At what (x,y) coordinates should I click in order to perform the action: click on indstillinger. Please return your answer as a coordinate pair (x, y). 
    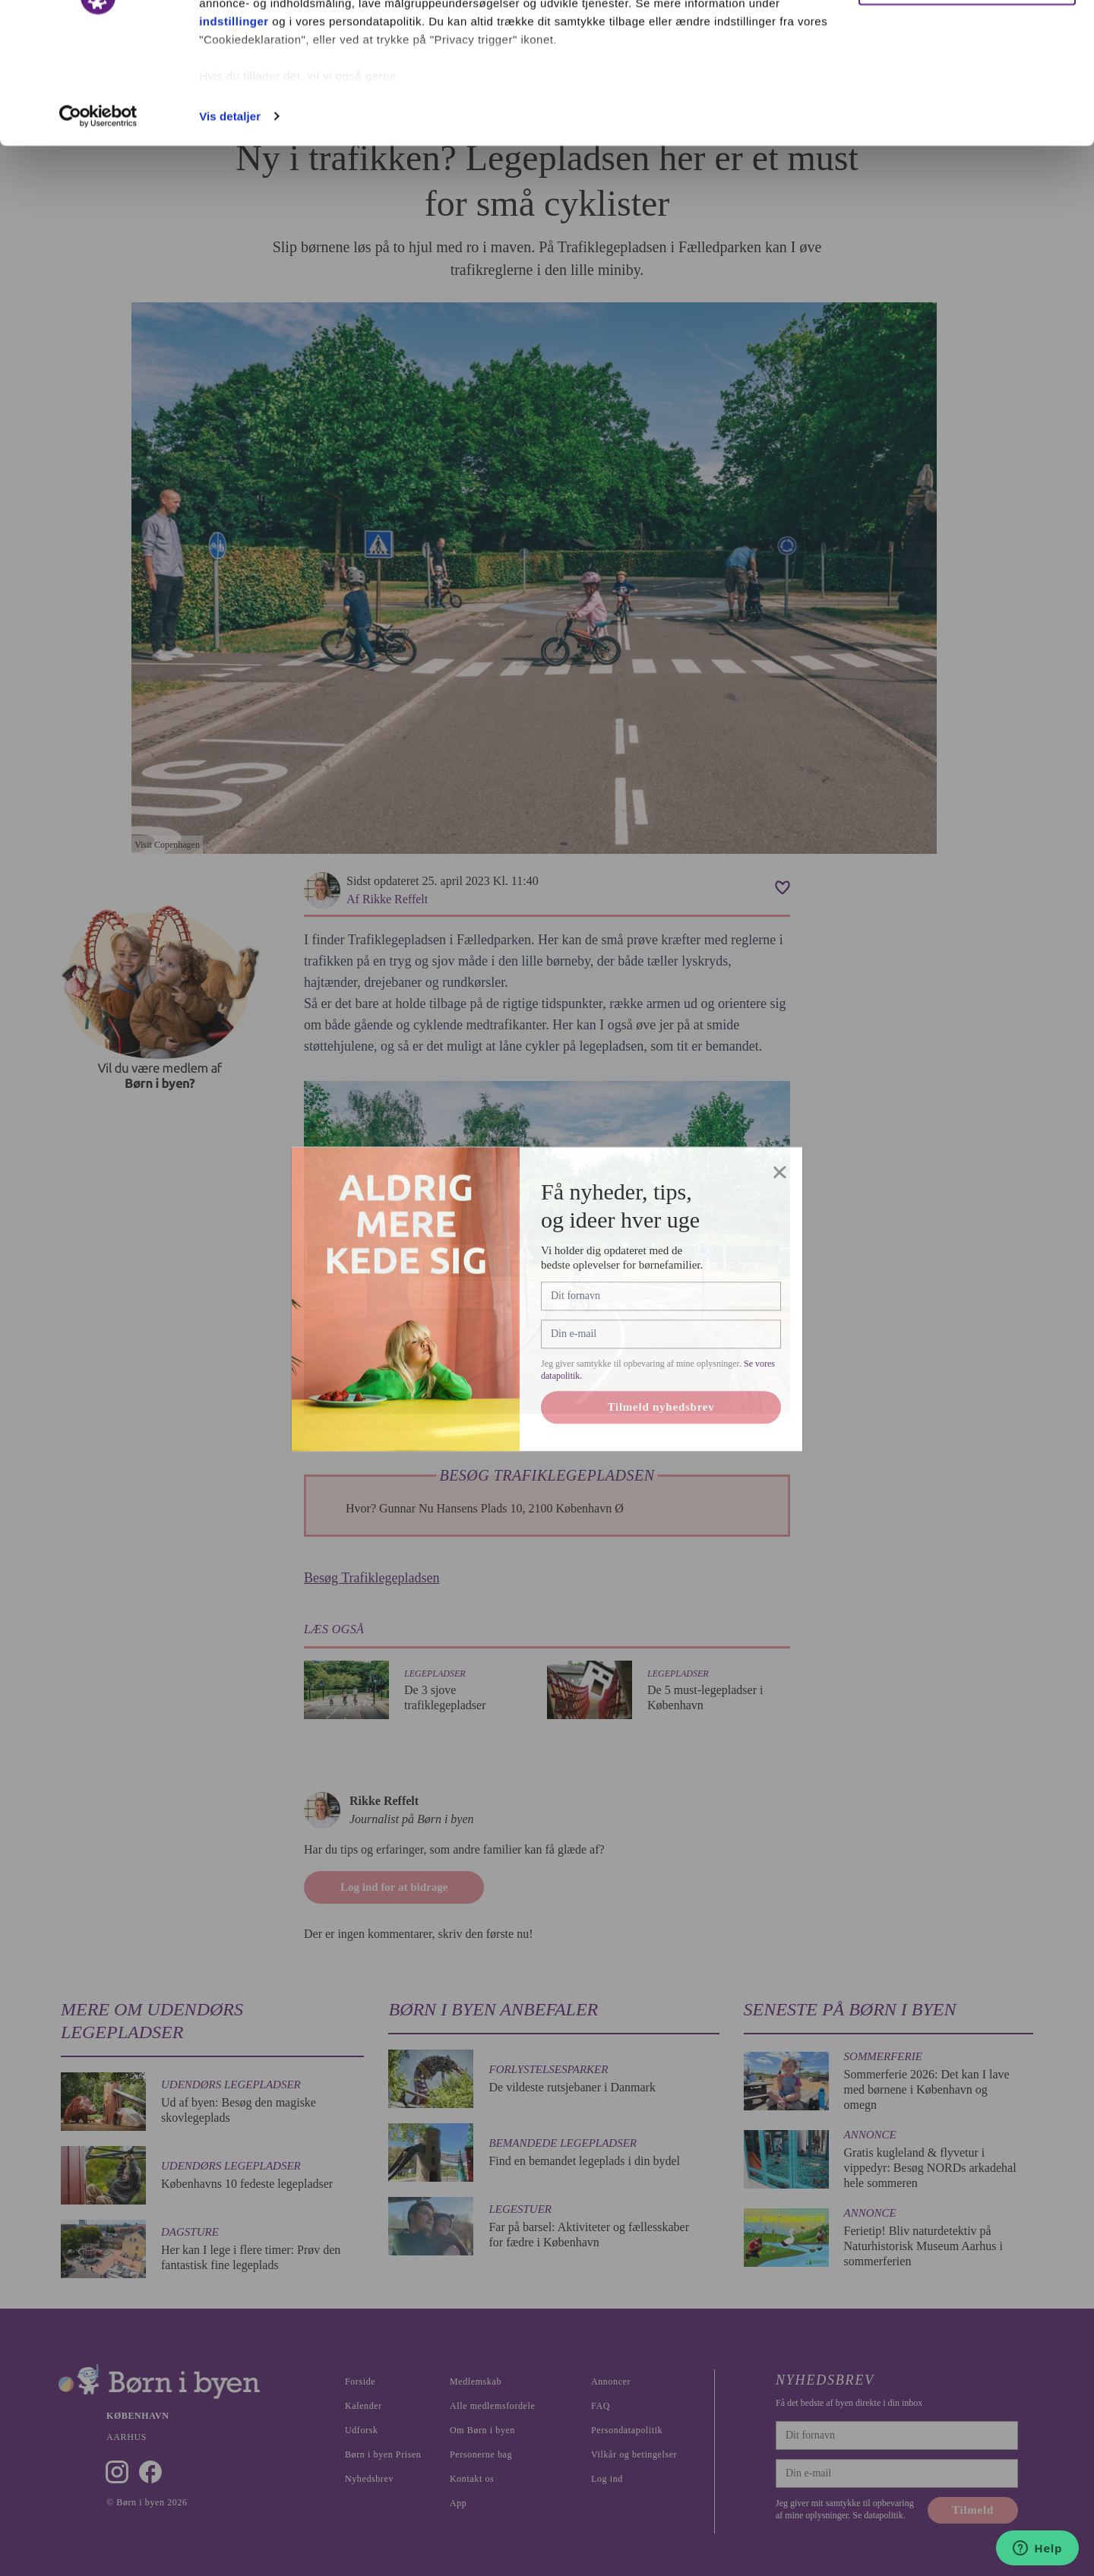
    Looking at the image, I should click on (234, 128).